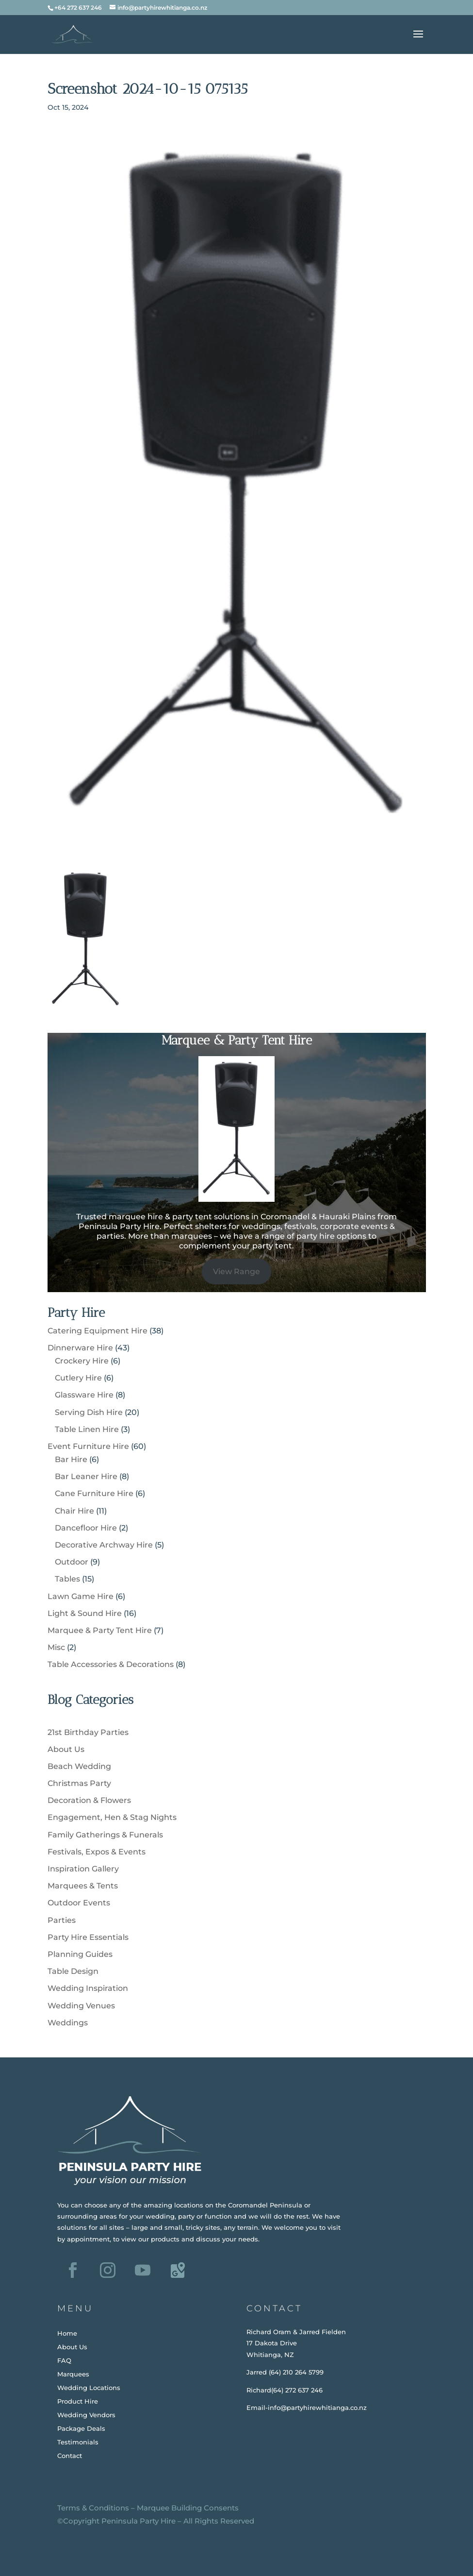 This screenshot has width=473, height=2576. What do you see at coordinates (93, 2507) in the screenshot?
I see `Terms & Conditions` at bounding box center [93, 2507].